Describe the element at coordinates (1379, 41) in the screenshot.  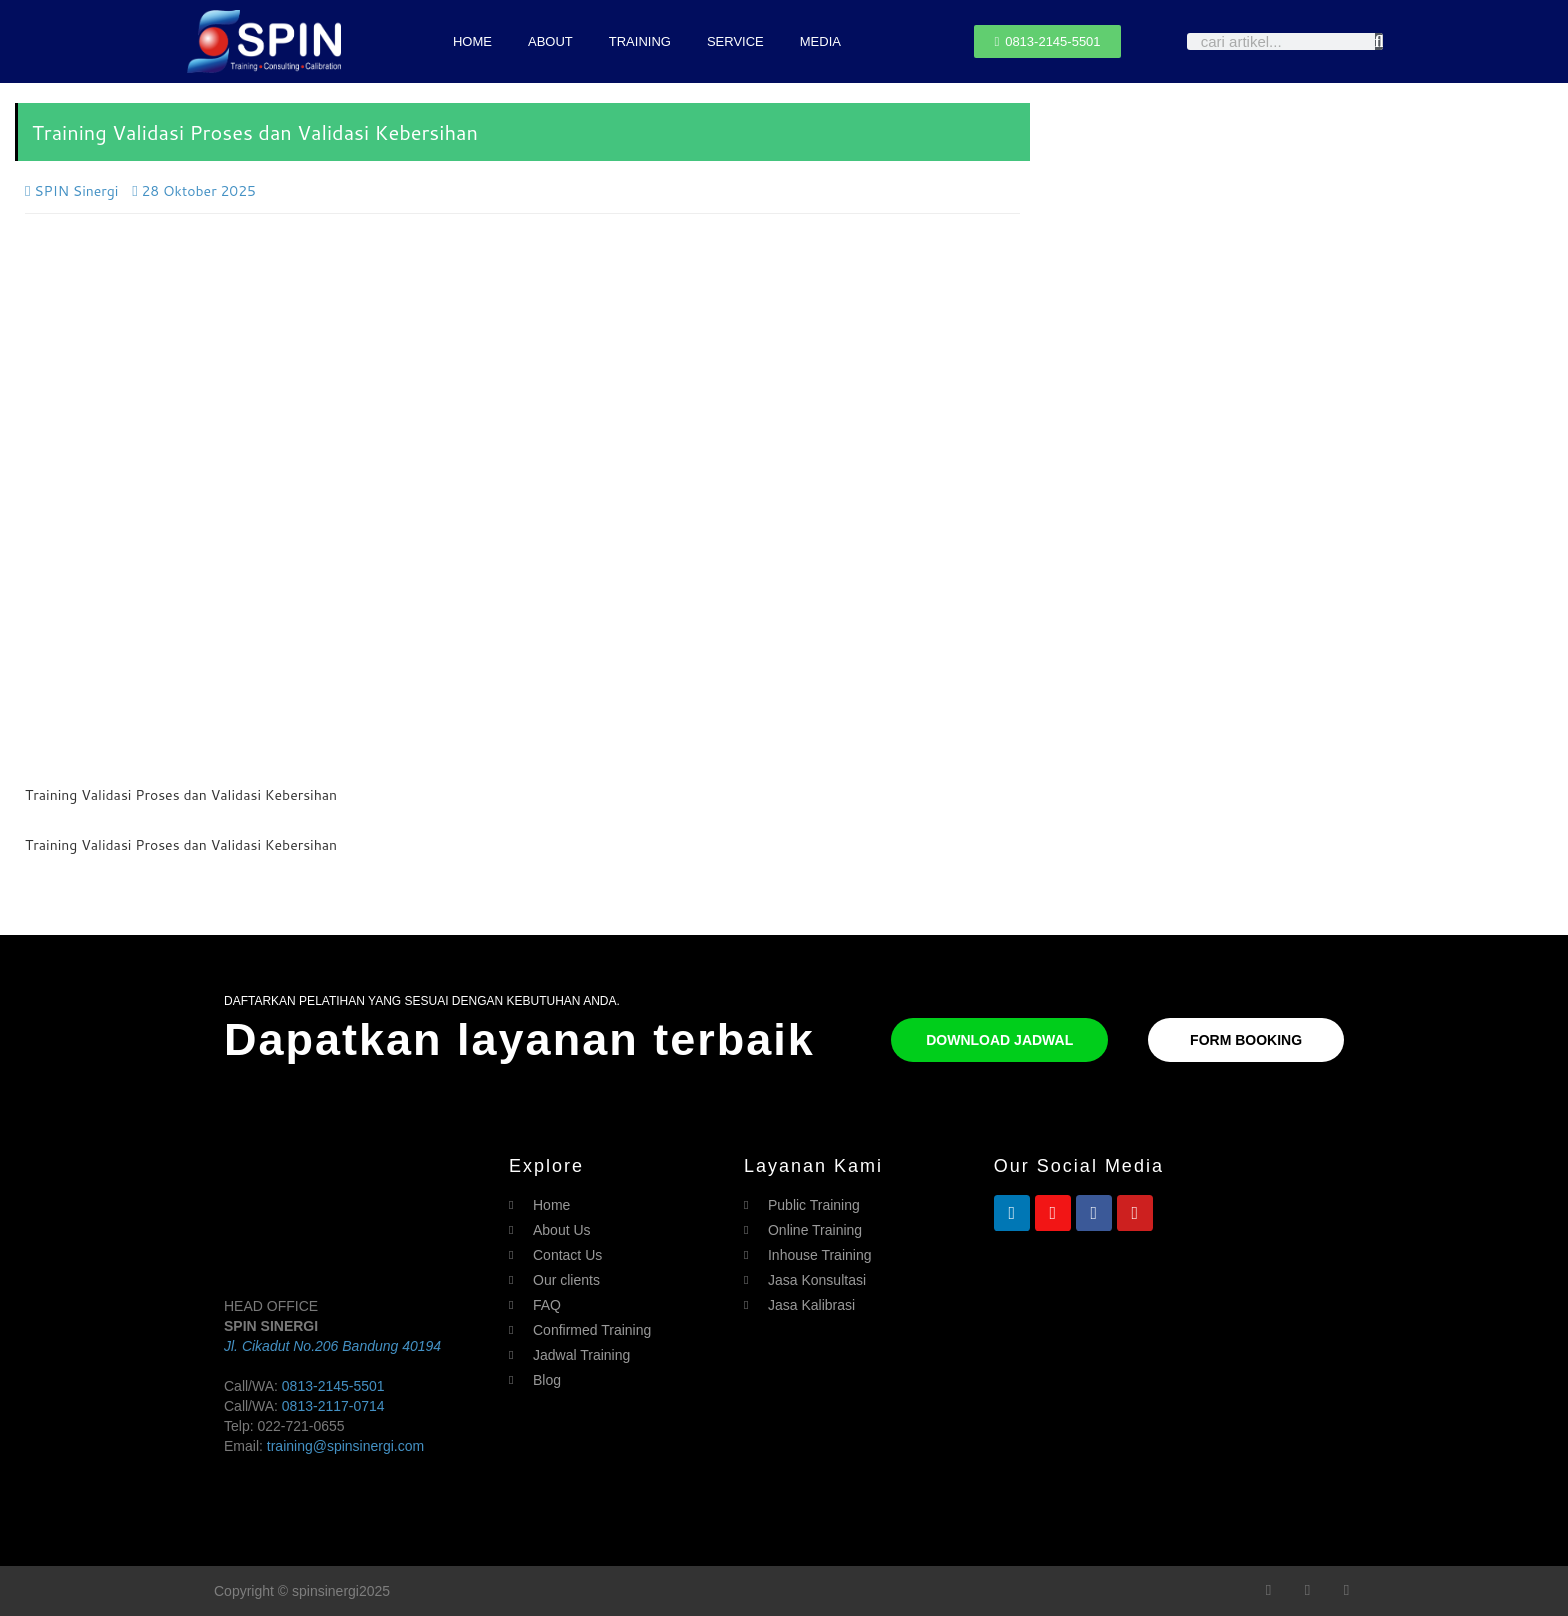
I see `[Search]` at that location.